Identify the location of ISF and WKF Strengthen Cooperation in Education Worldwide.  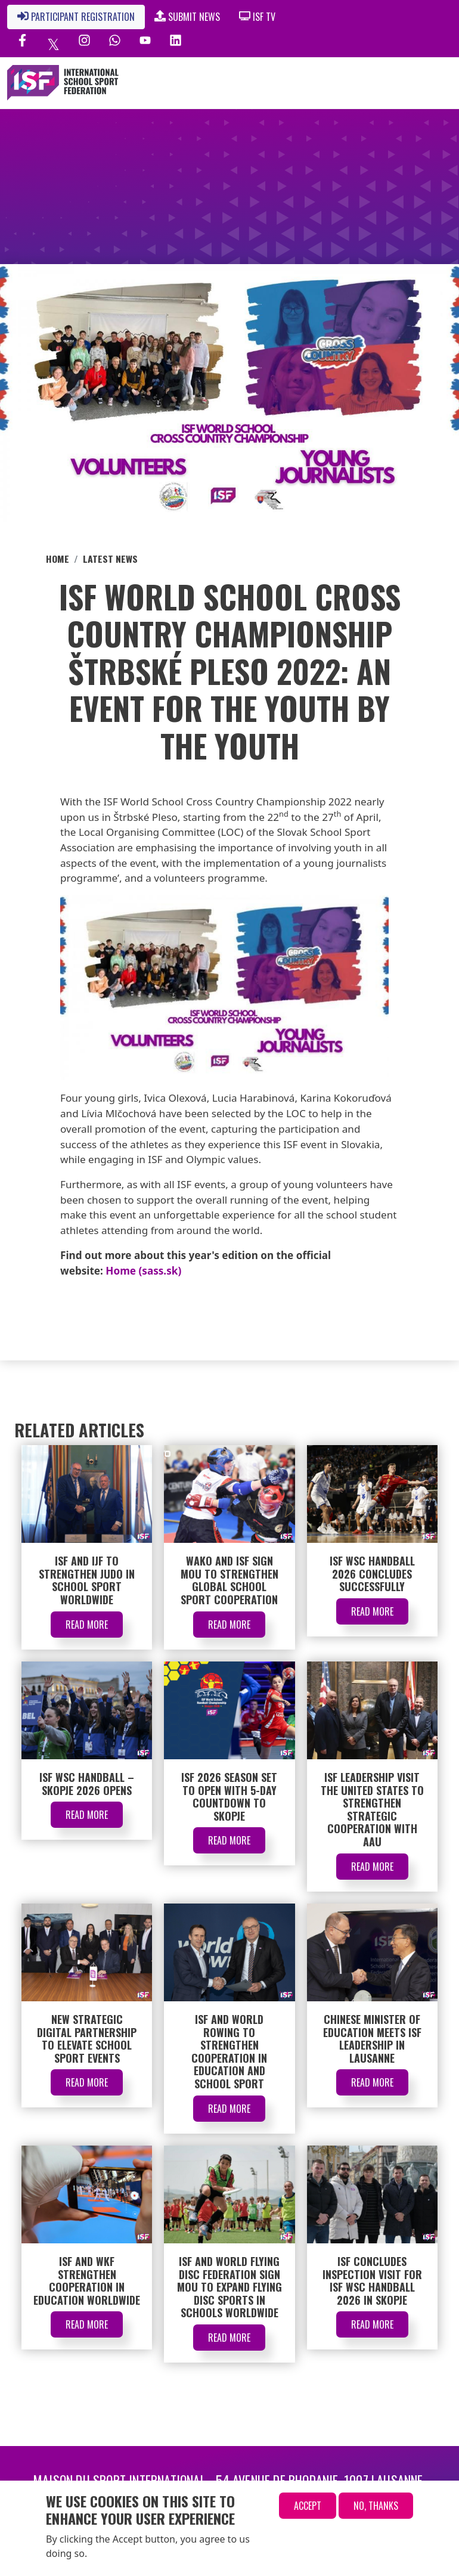
(86, 2280).